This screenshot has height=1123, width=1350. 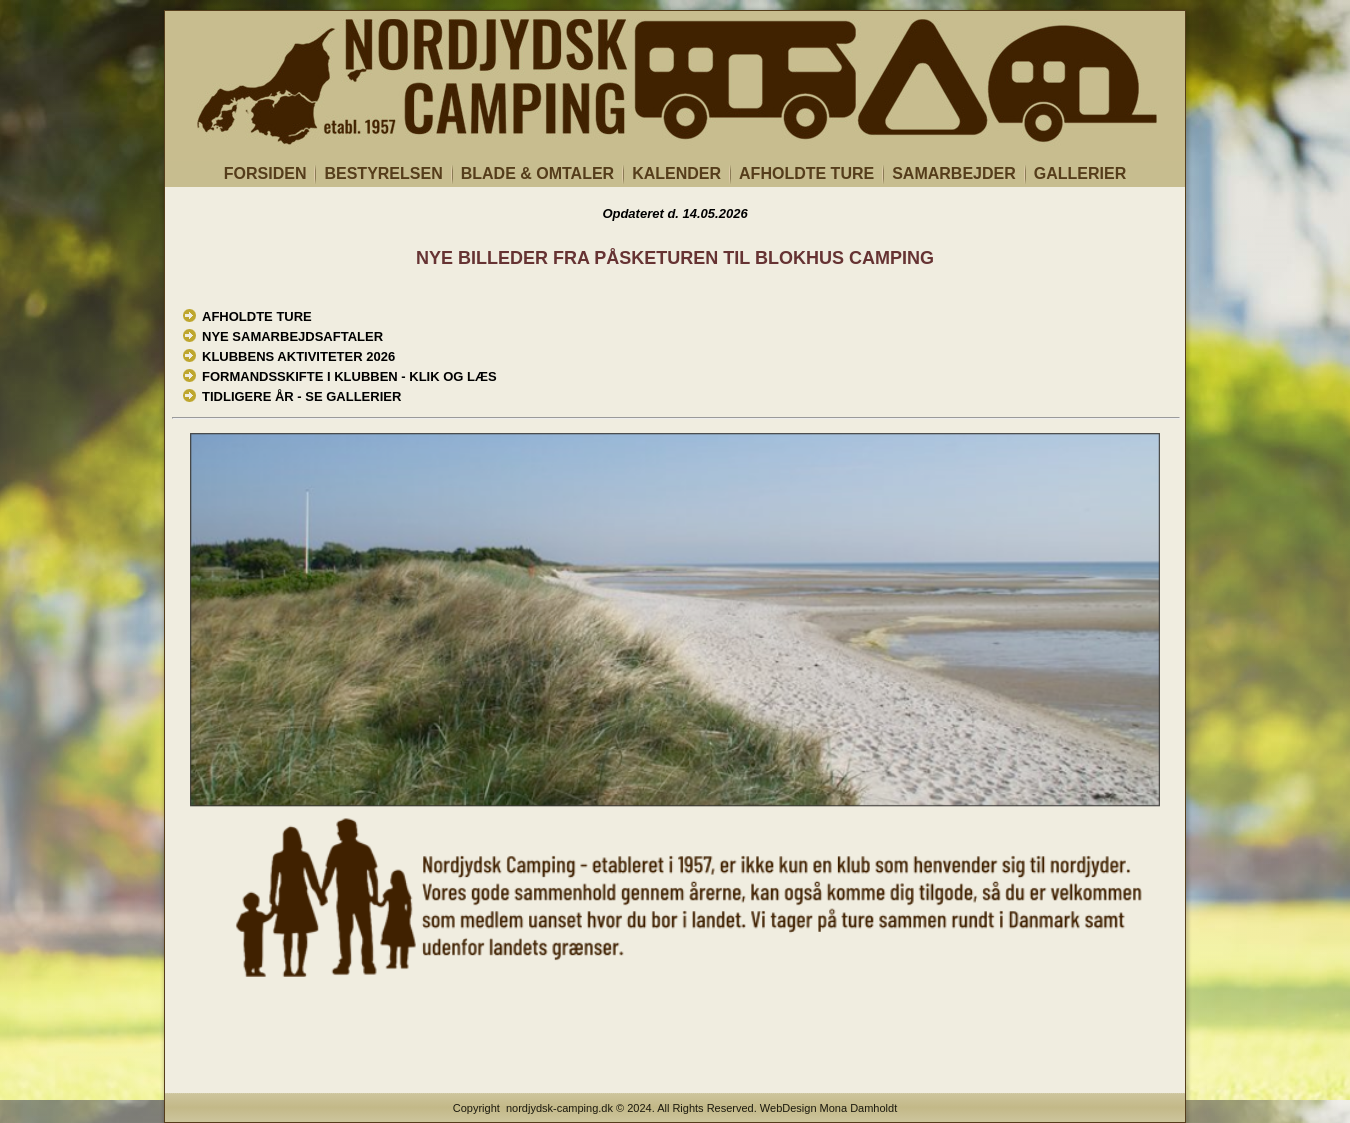 I want to click on TIDLIGERE ÅR - SE GALLERIER, so click(x=301, y=396).